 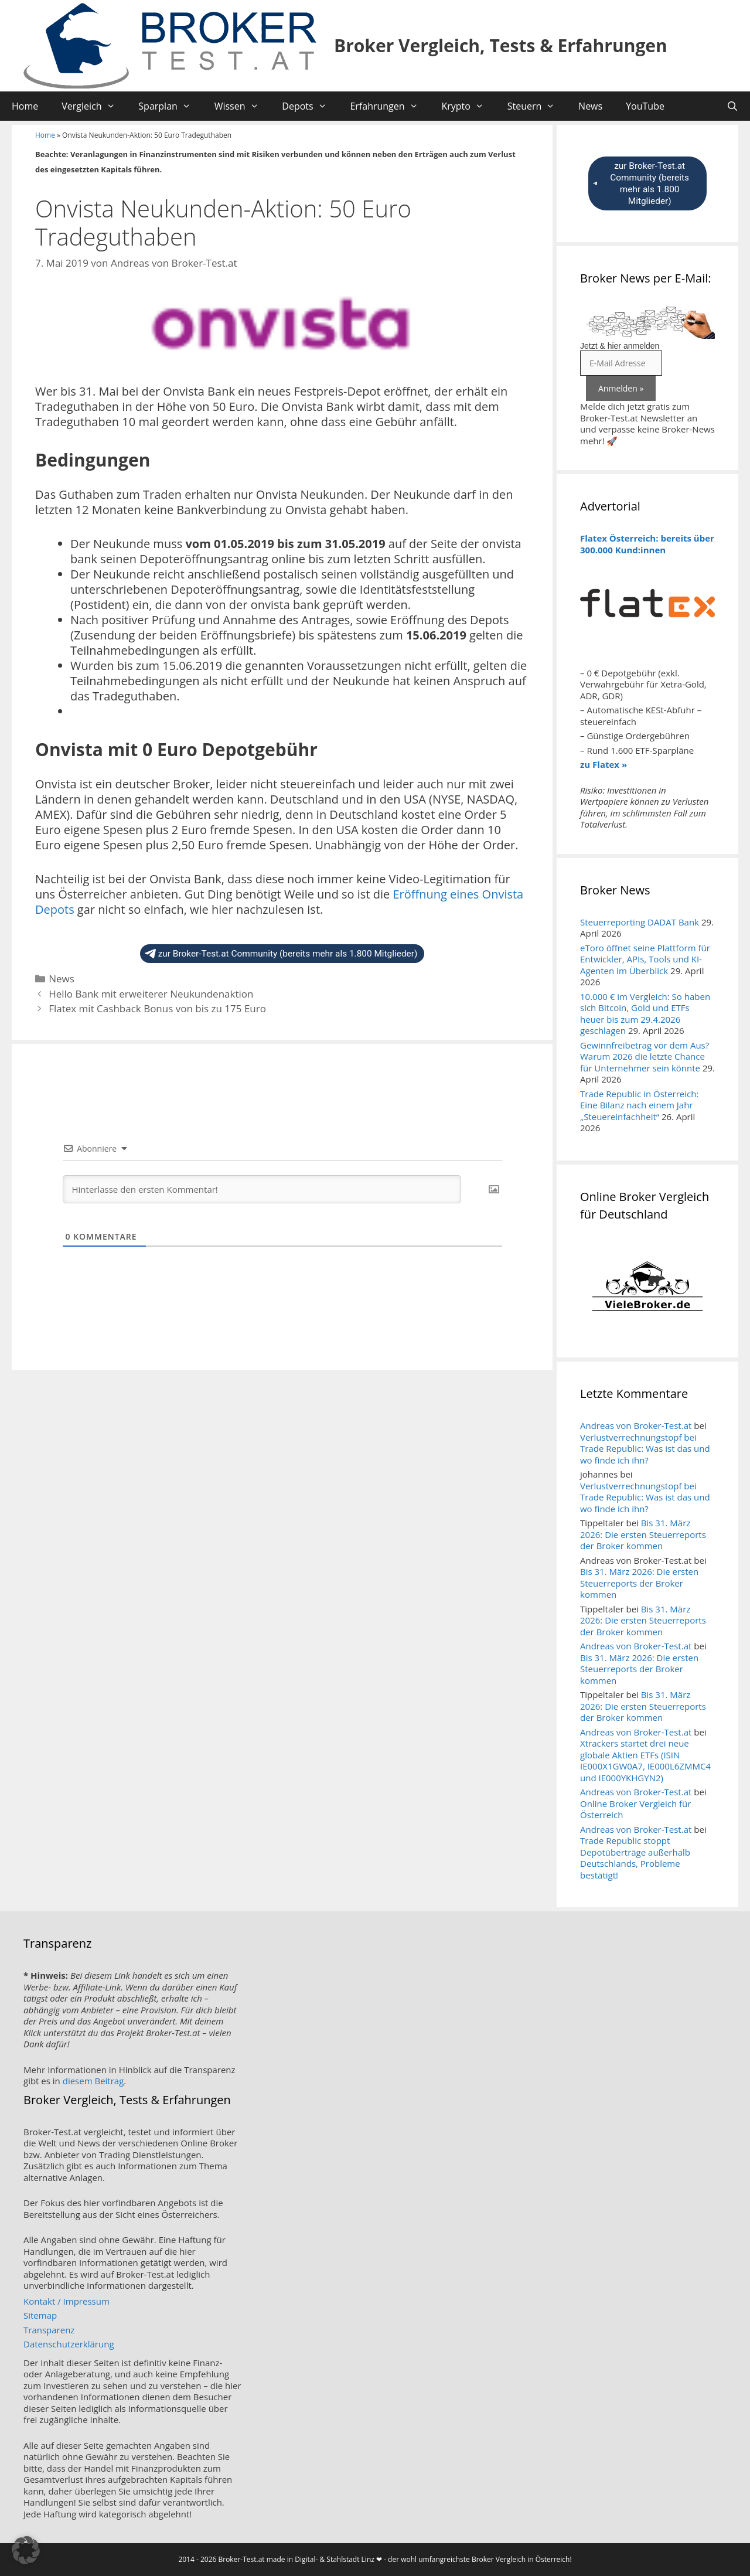 What do you see at coordinates (26, 2550) in the screenshot?
I see `[button]` at bounding box center [26, 2550].